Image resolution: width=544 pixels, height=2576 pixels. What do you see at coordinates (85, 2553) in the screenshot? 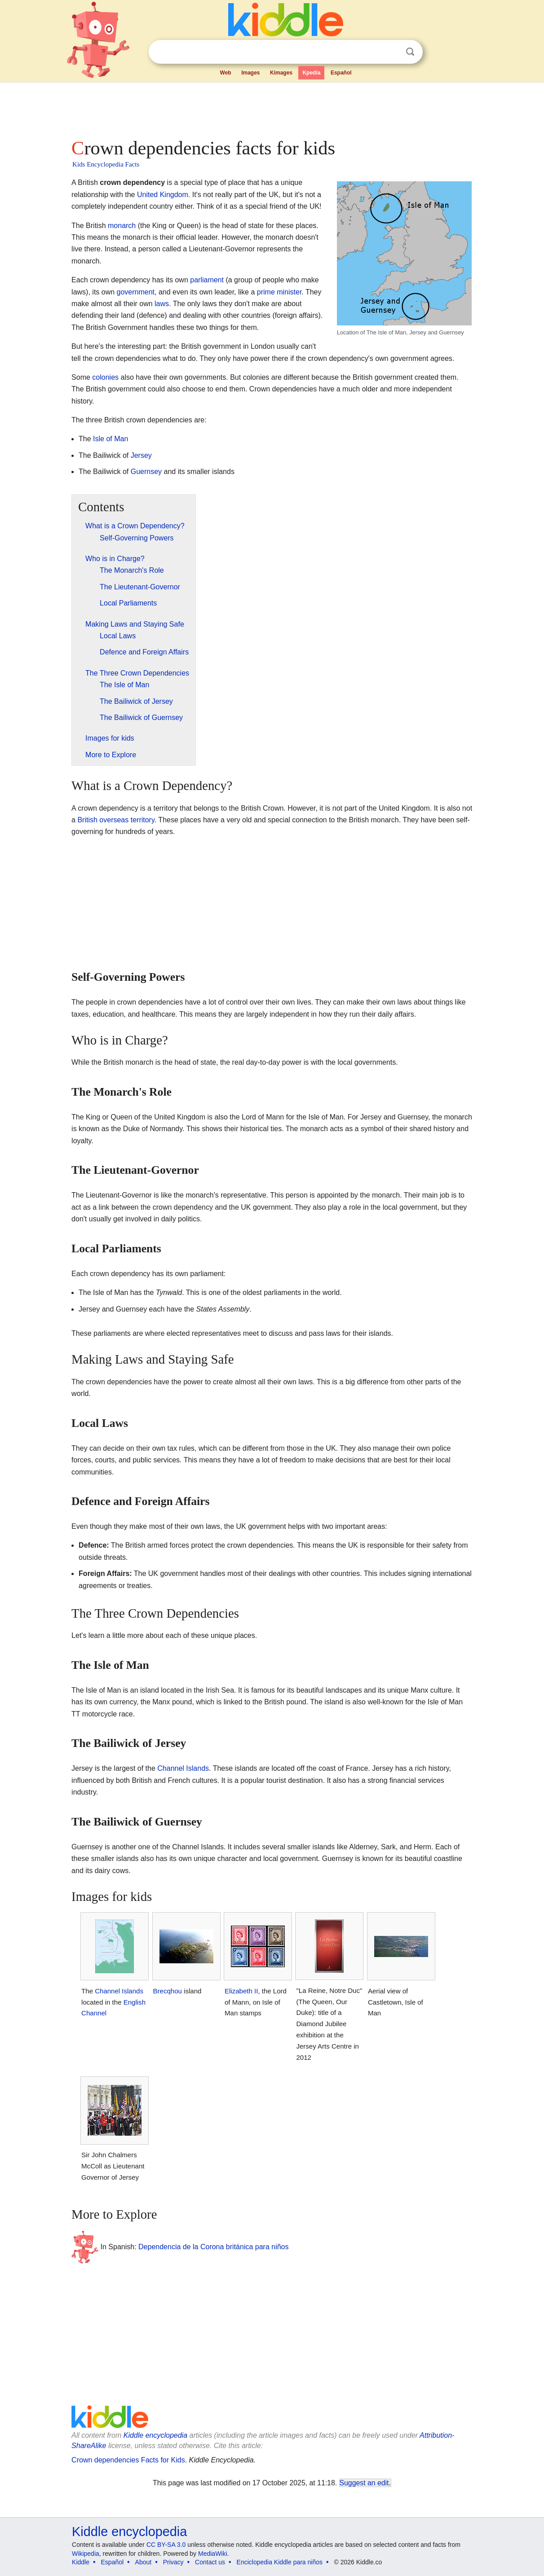
I see `Wikipedia` at bounding box center [85, 2553].